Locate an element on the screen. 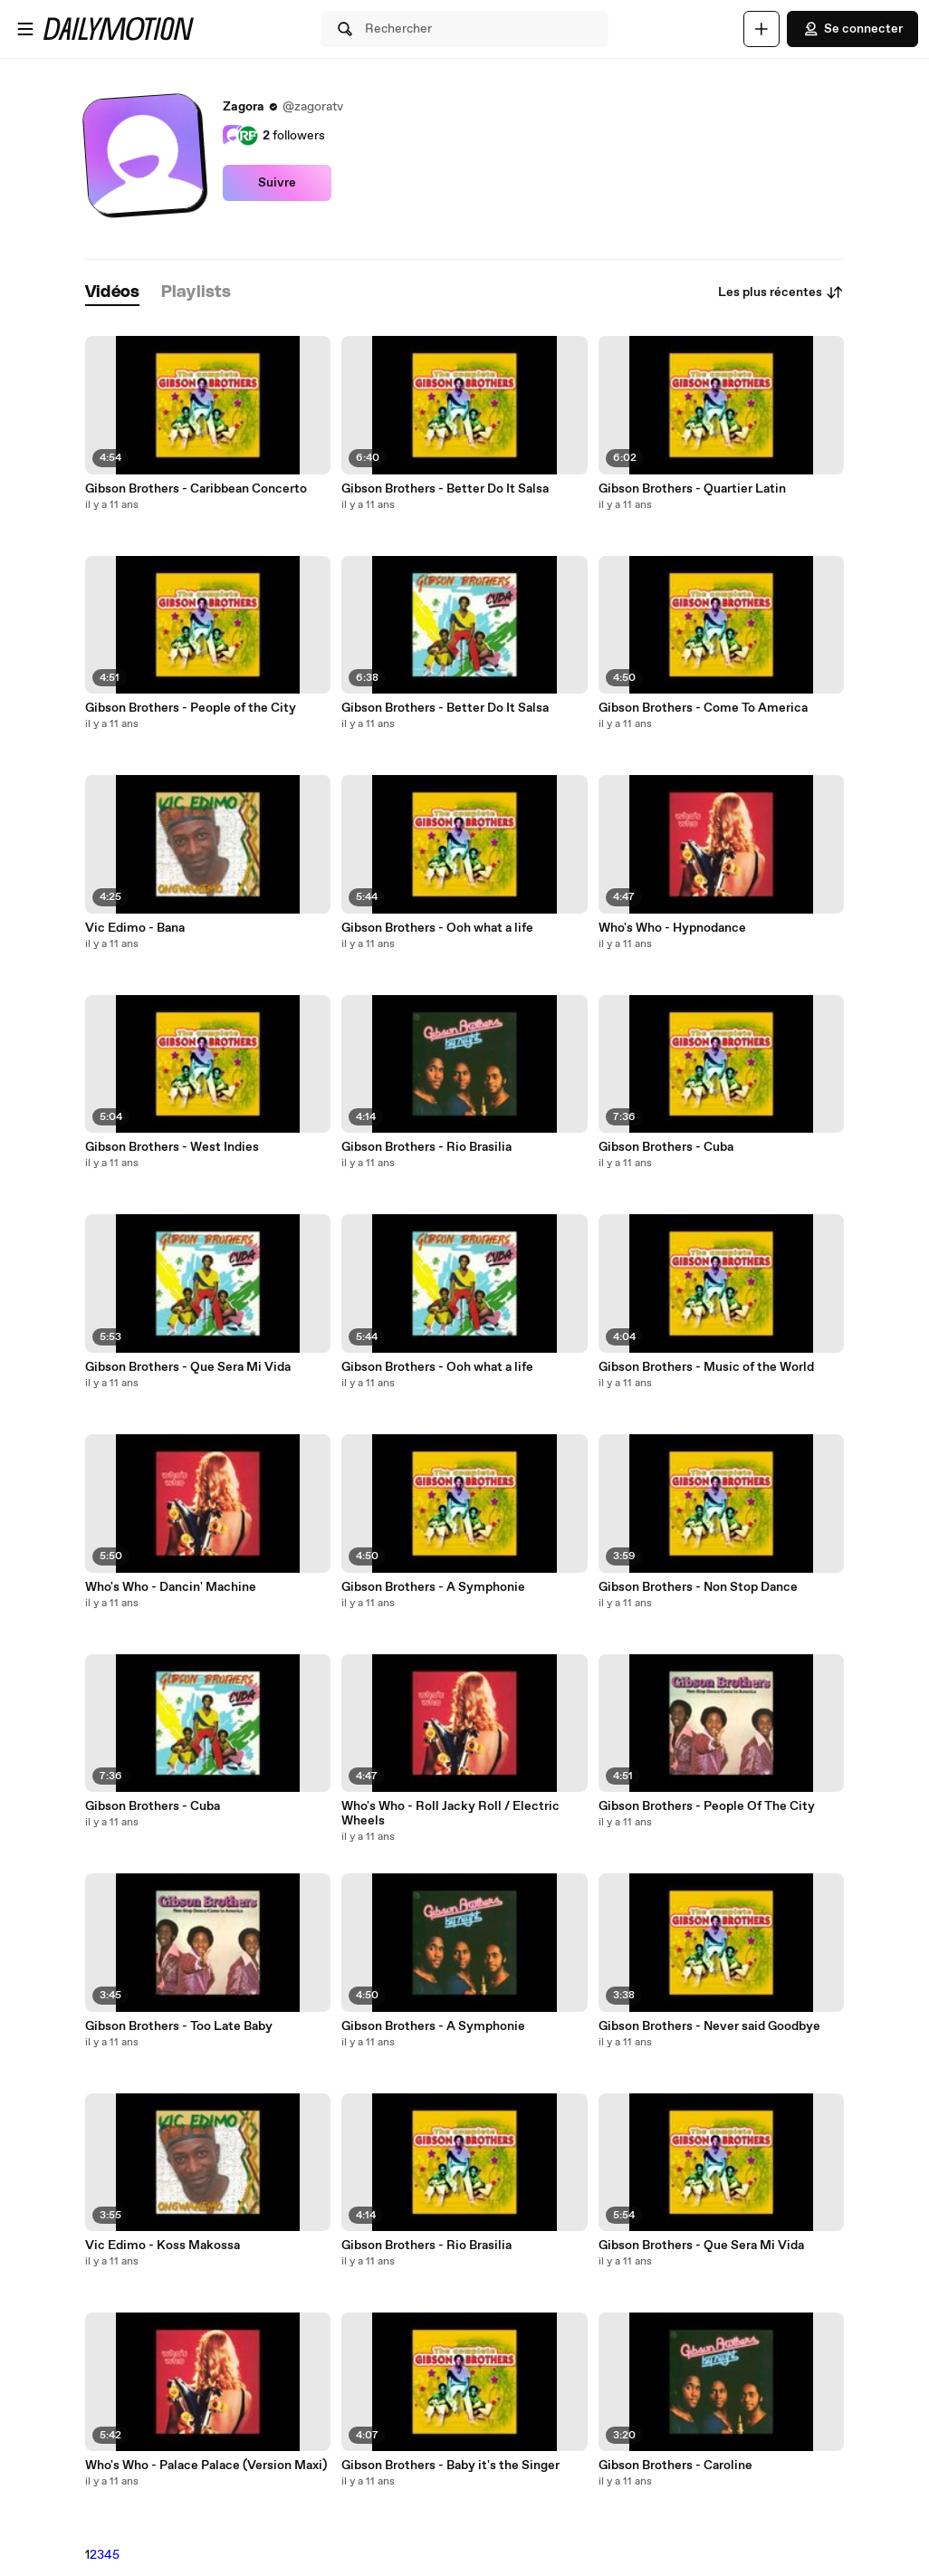 Image resolution: width=929 pixels, height=2576 pixels. Suivre is located at coordinates (277, 183).